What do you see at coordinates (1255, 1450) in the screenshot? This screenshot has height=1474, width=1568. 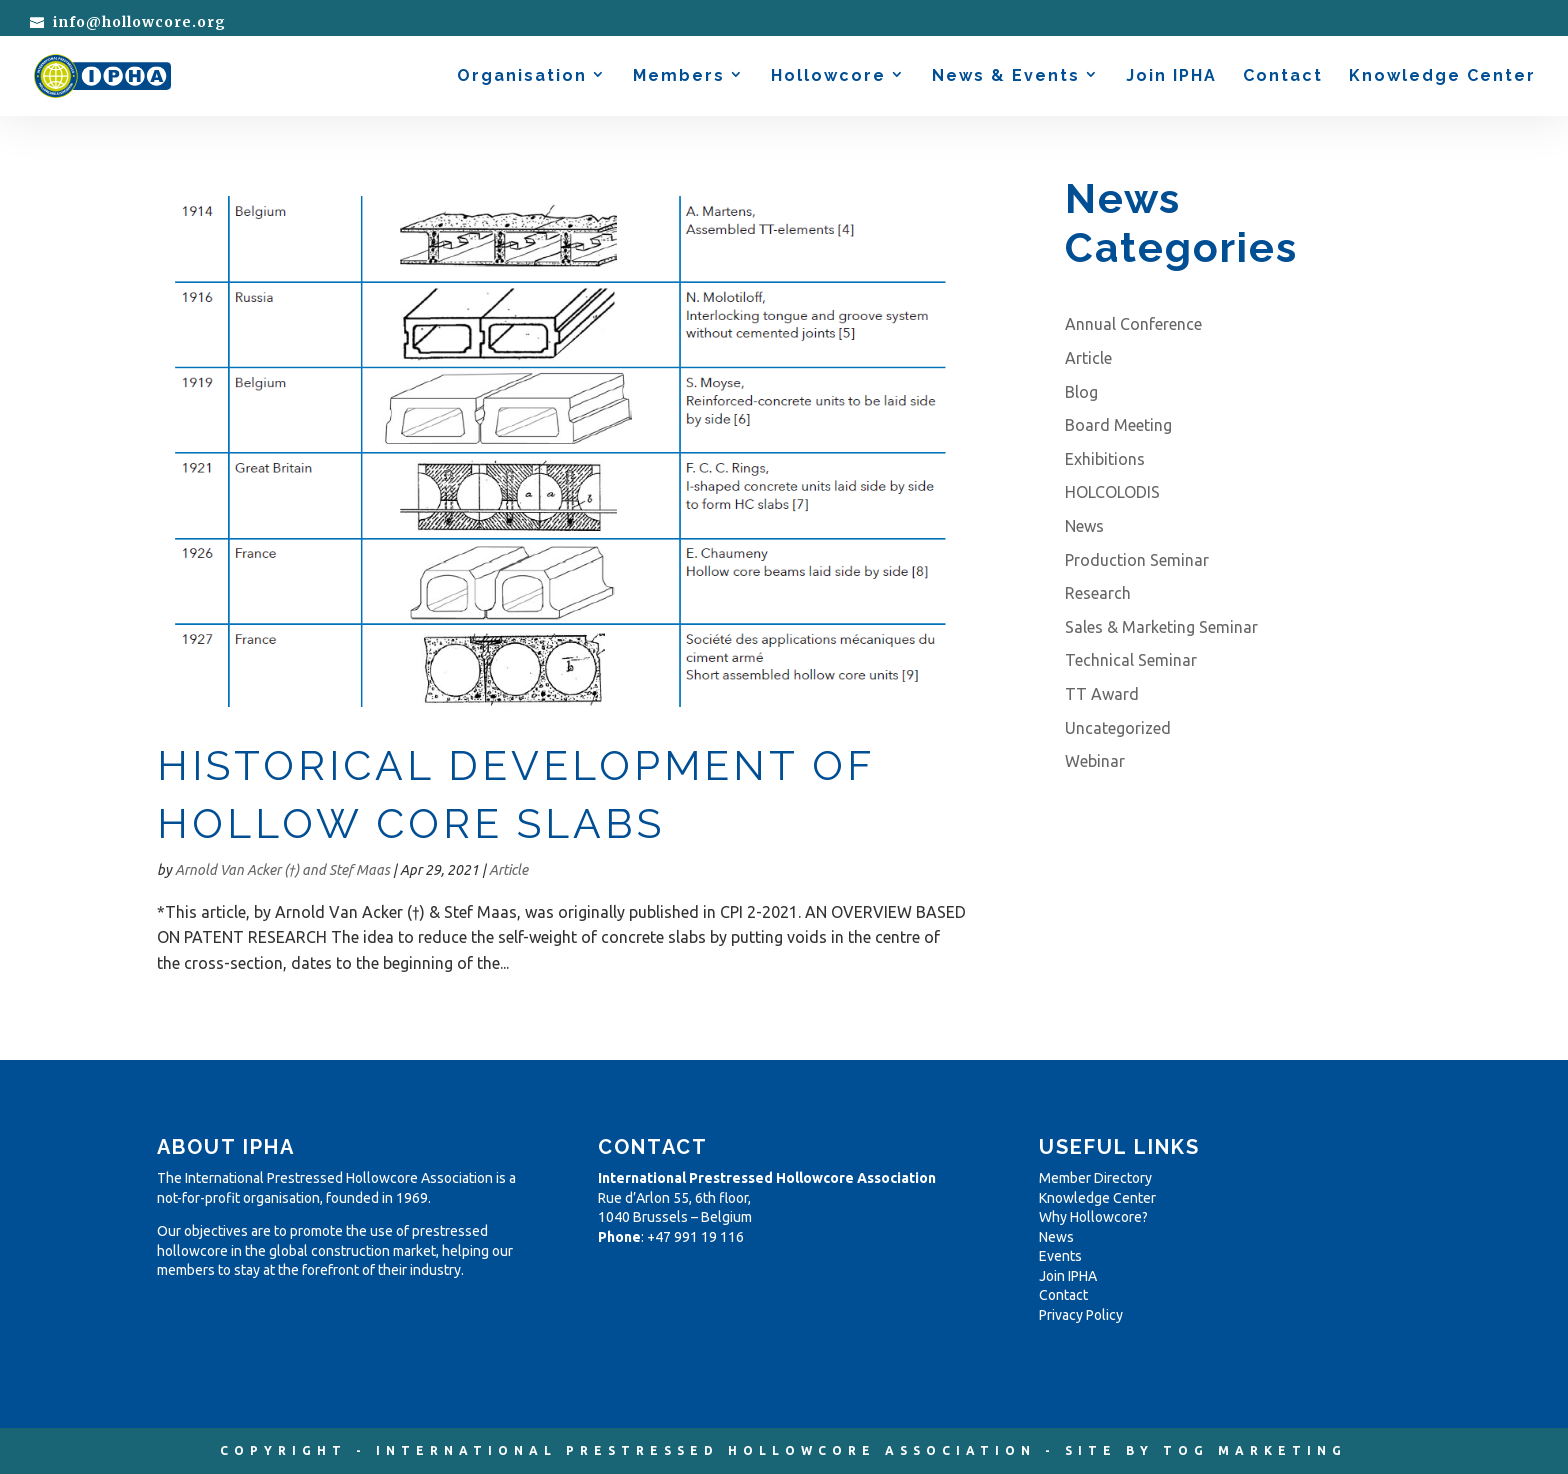 I see `TOG MARKETING` at bounding box center [1255, 1450].